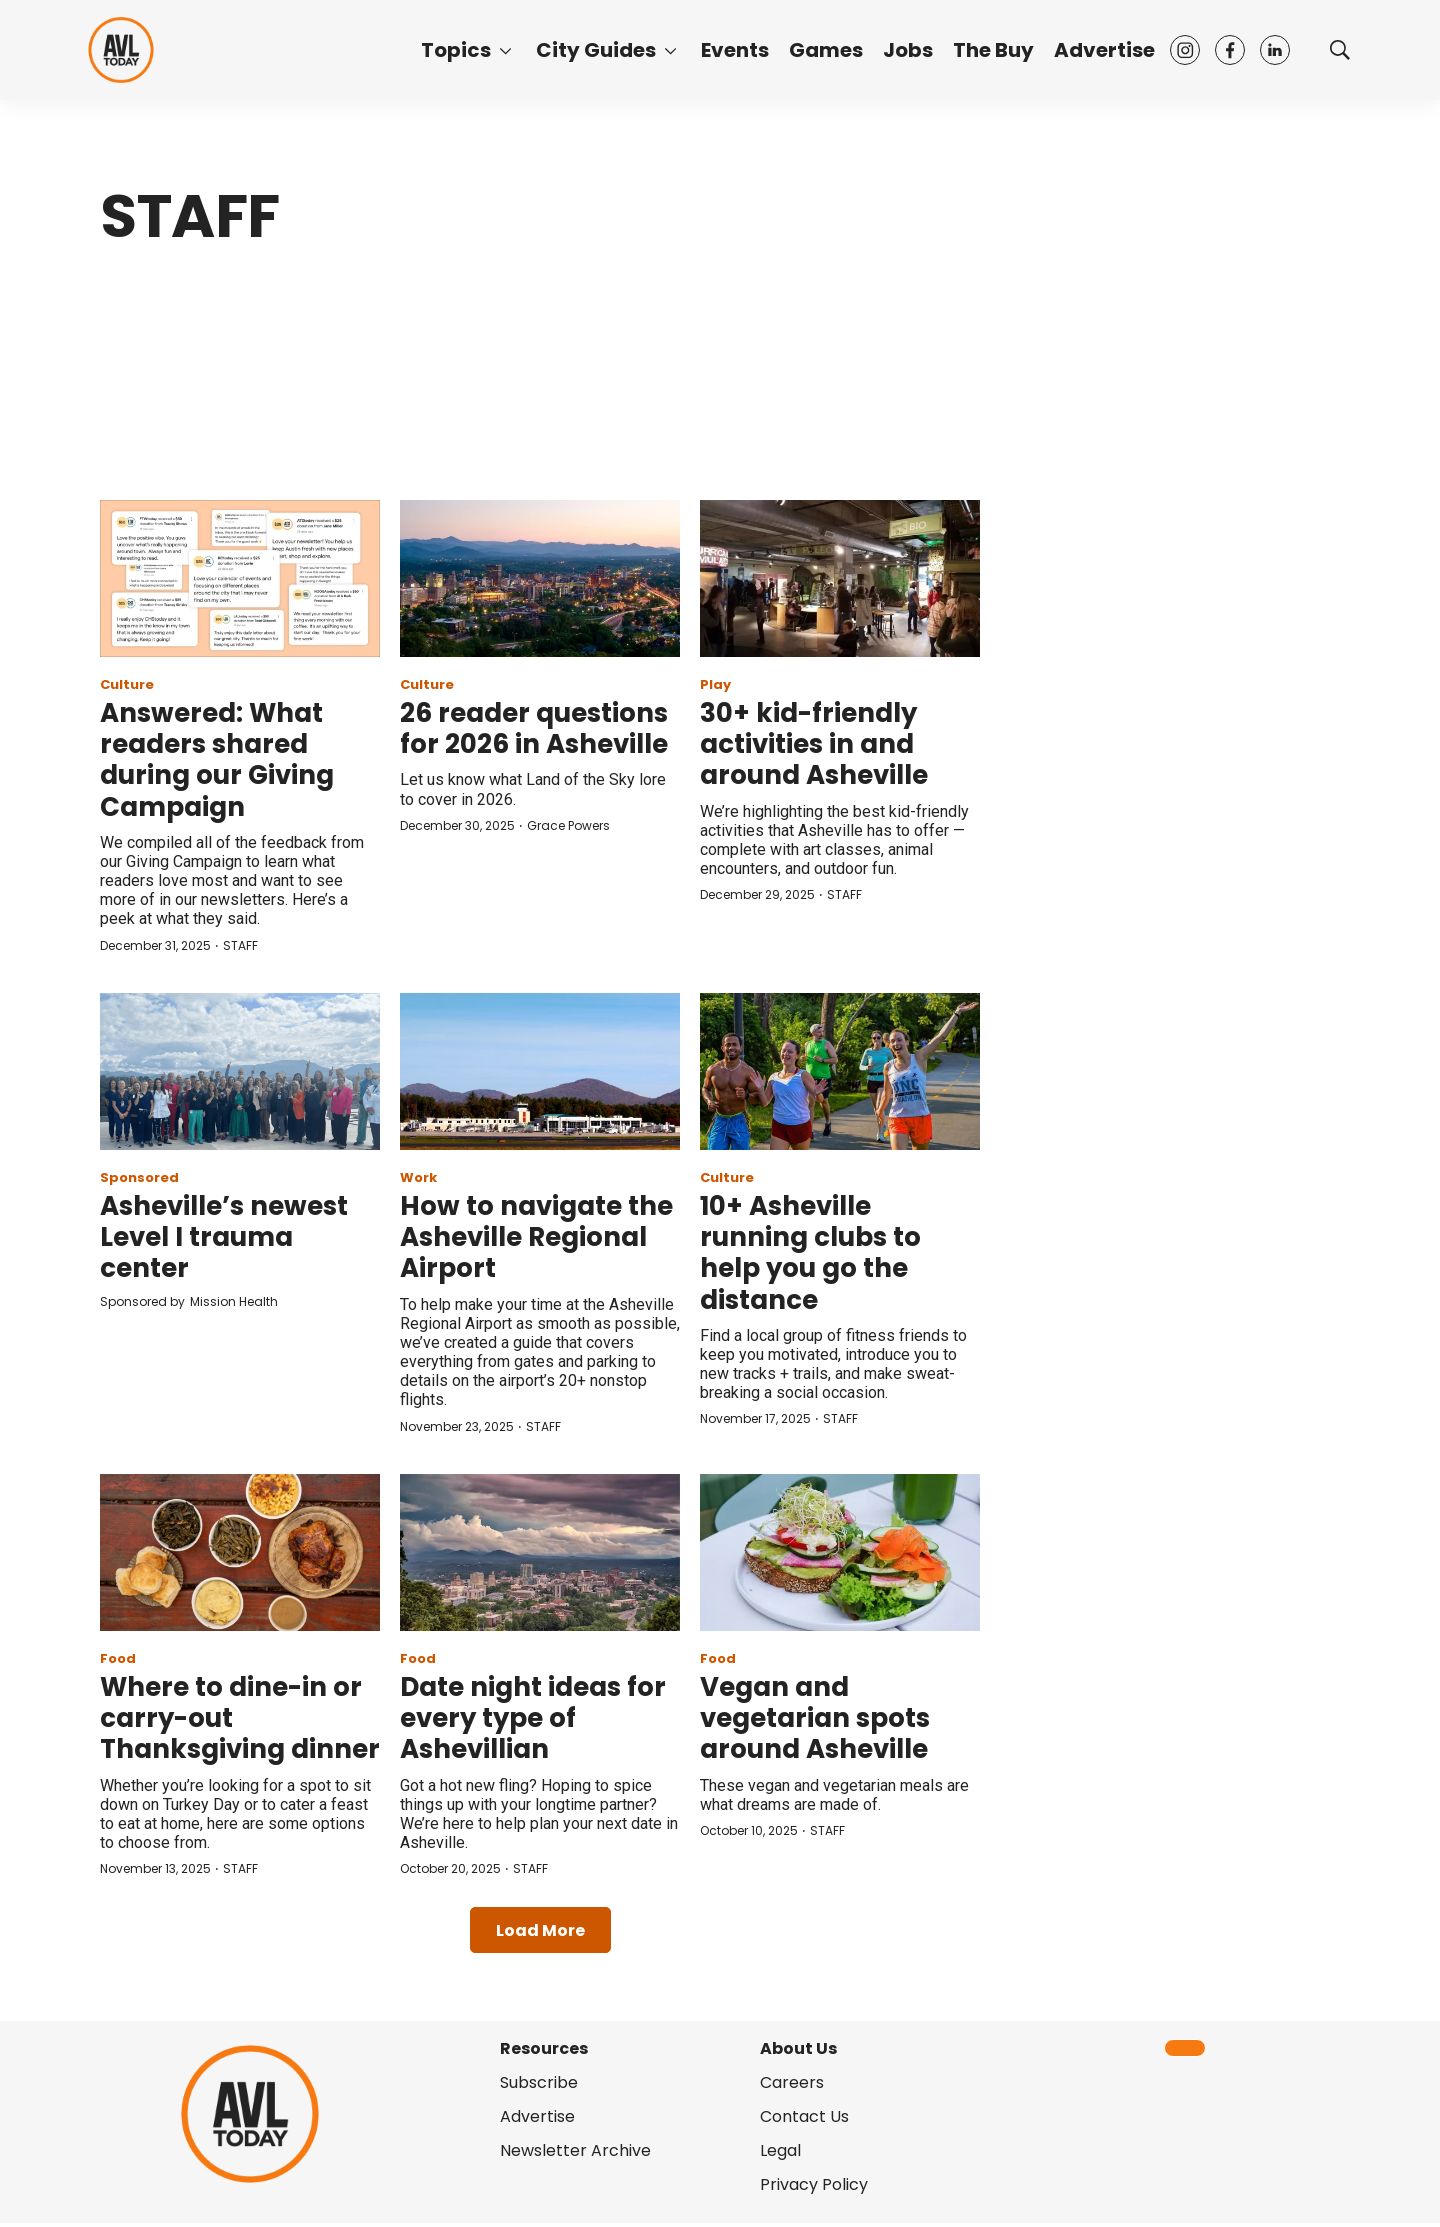  I want to click on [Asheville’s newest Level I trauma center], so click(240, 1071).